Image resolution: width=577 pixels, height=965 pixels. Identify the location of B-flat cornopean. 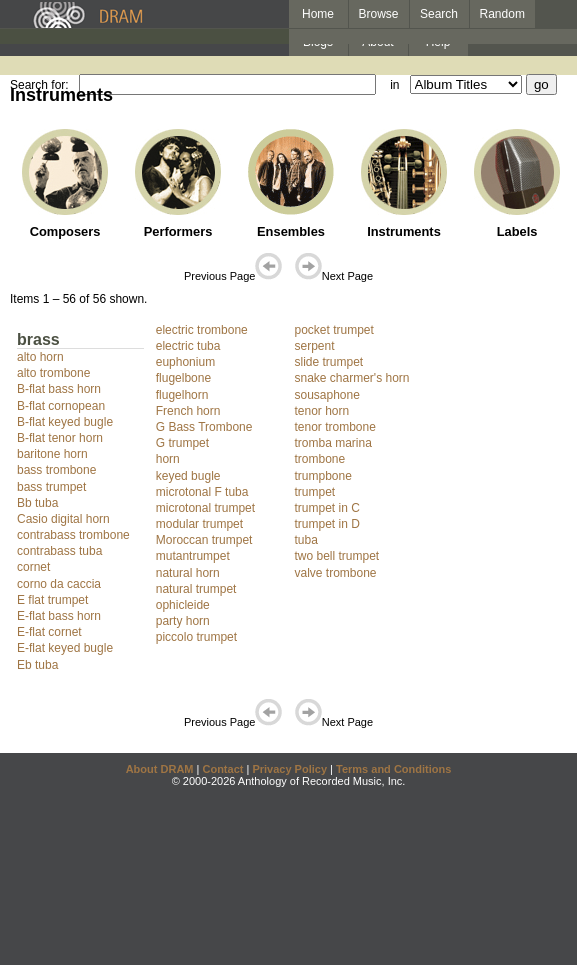
(61, 406).